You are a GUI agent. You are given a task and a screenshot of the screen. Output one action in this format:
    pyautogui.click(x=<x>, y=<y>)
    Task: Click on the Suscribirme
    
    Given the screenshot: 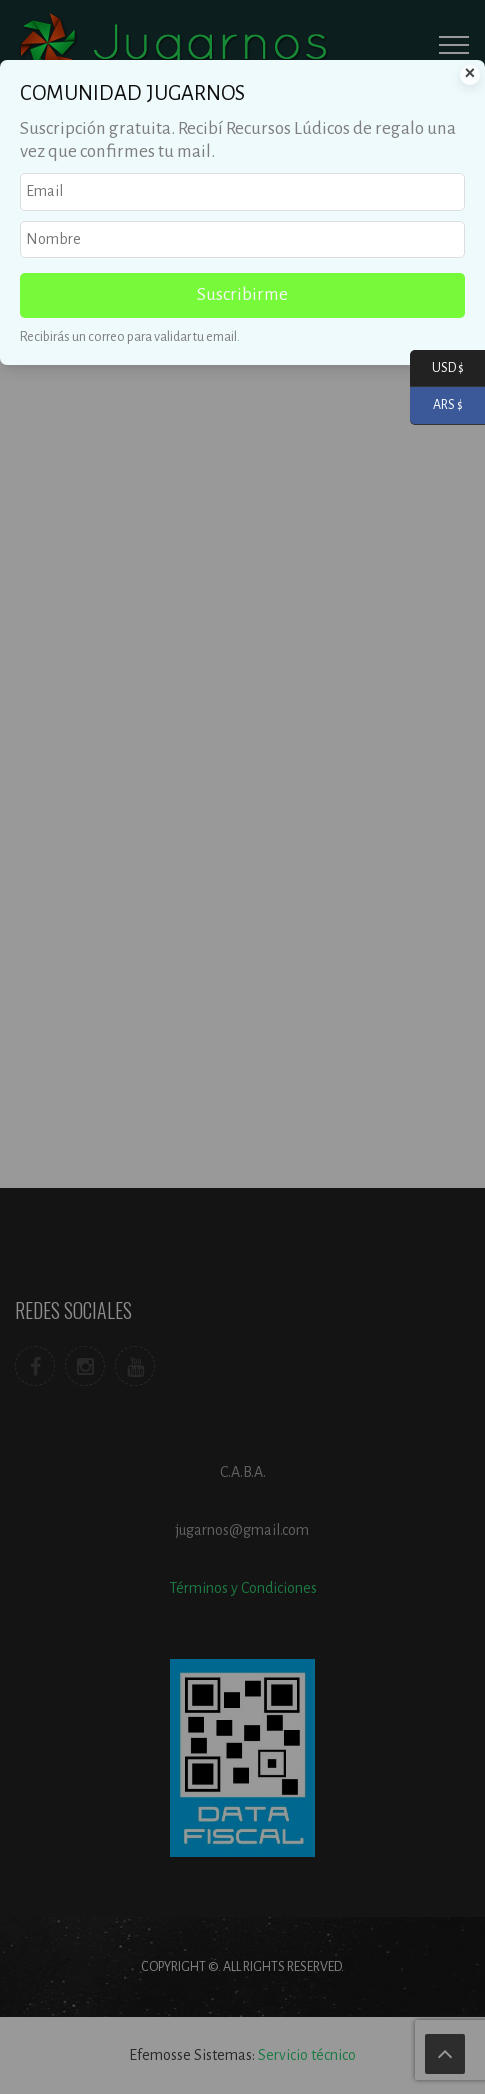 What is the action you would take?
    pyautogui.click(x=242, y=294)
    